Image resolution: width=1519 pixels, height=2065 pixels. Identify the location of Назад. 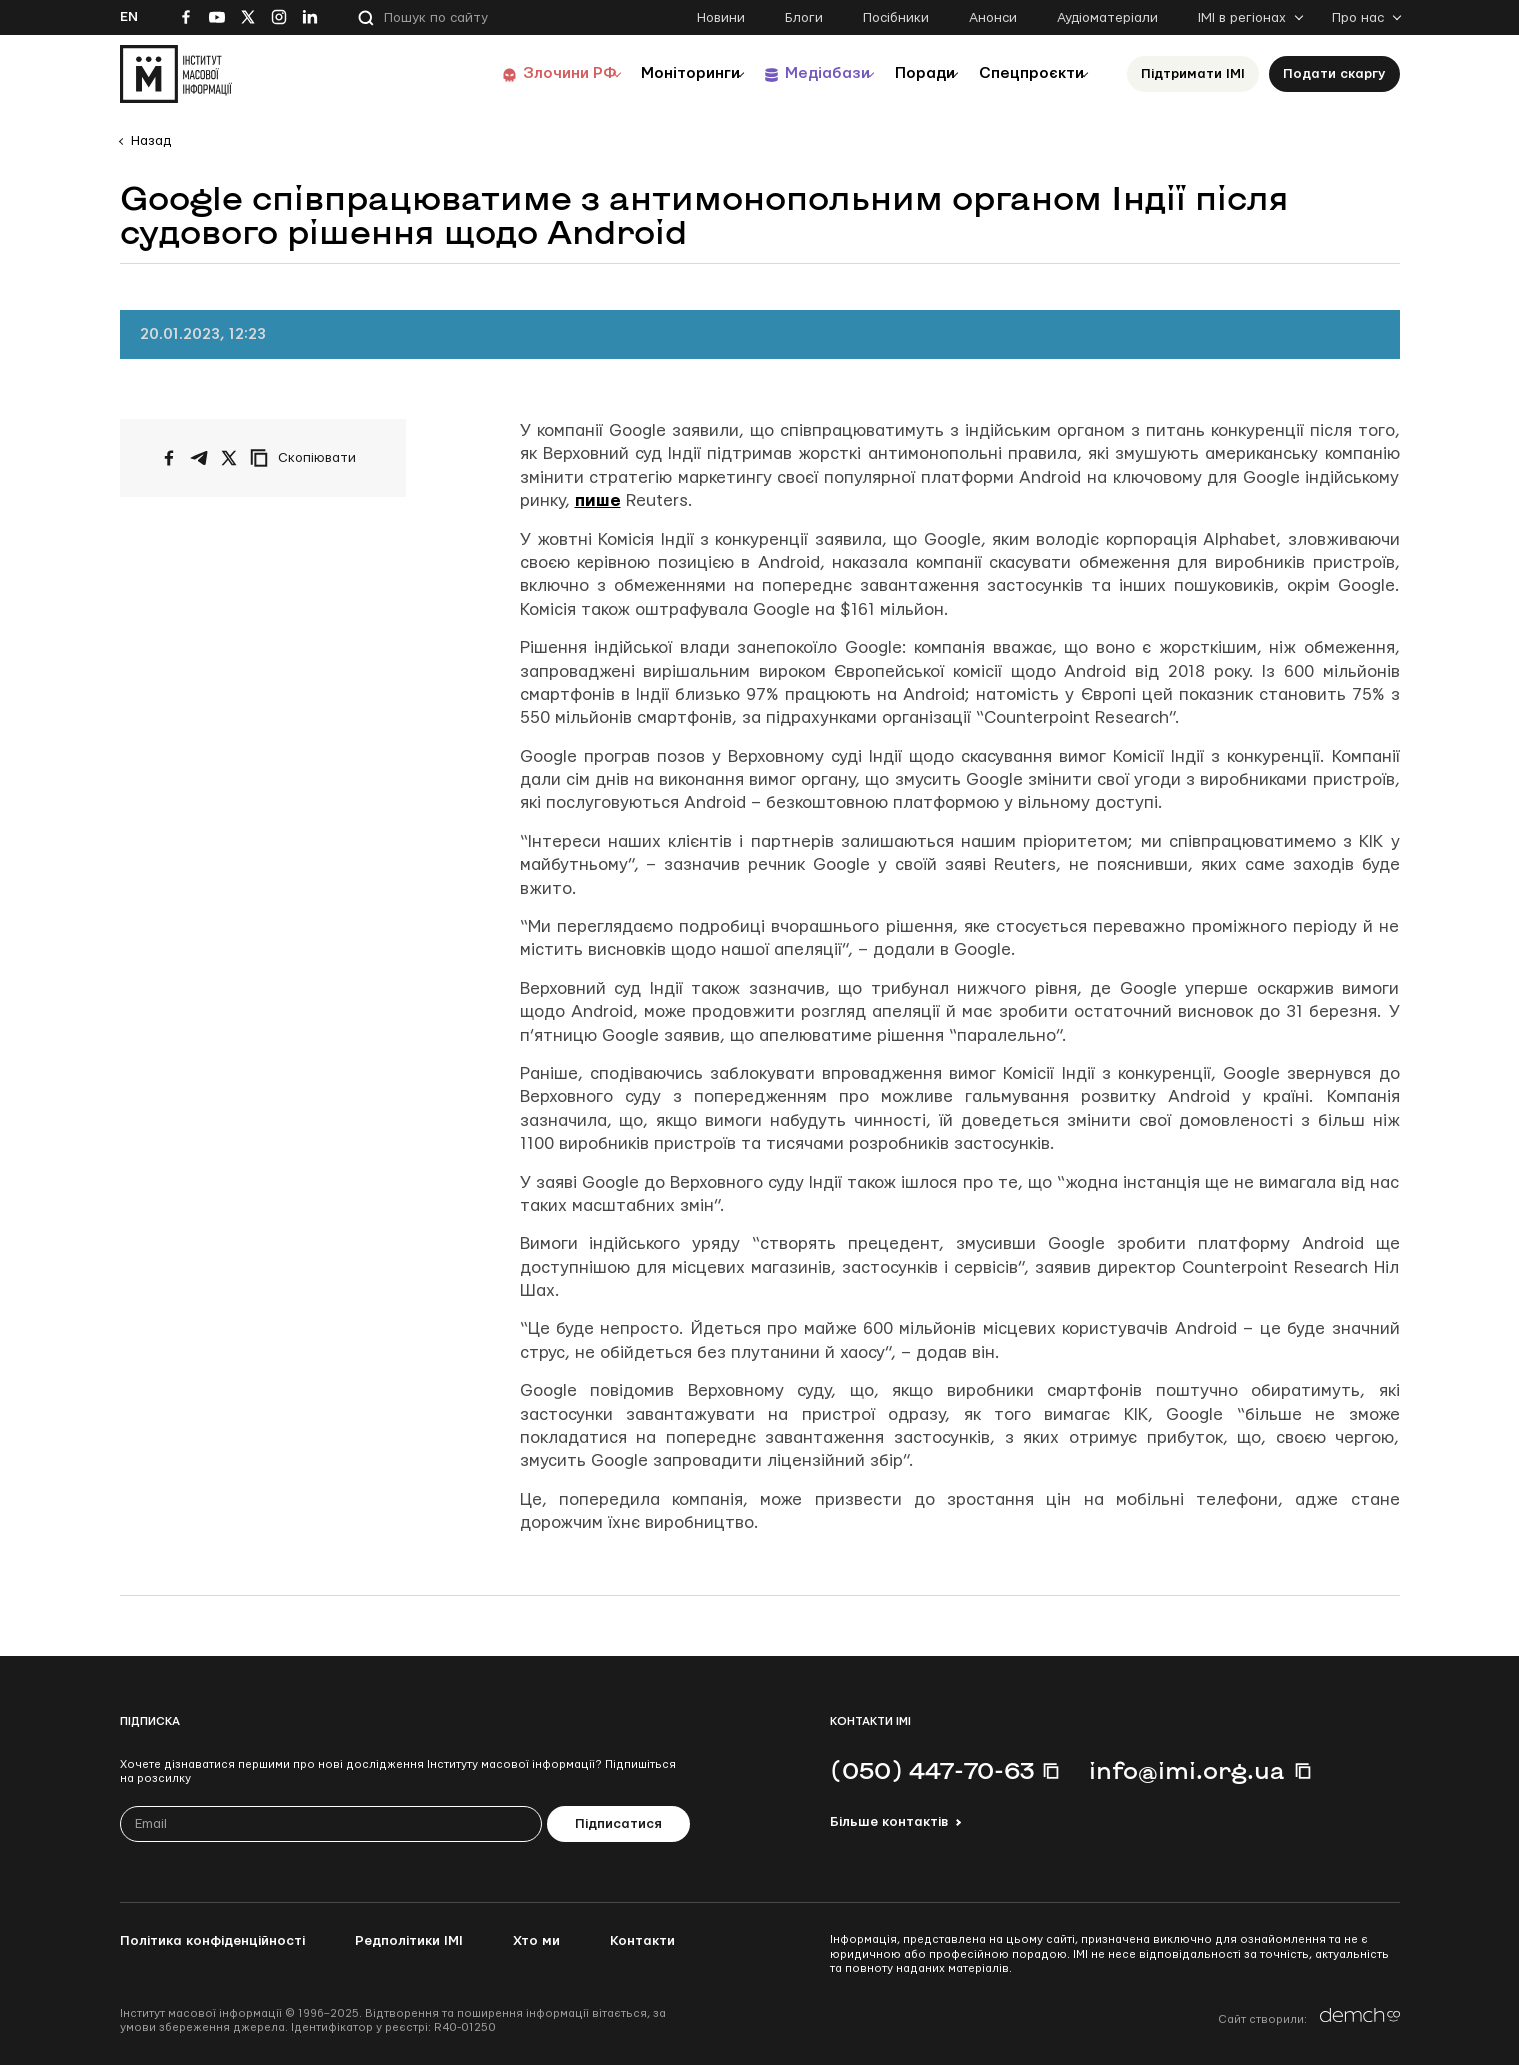
(151, 141).